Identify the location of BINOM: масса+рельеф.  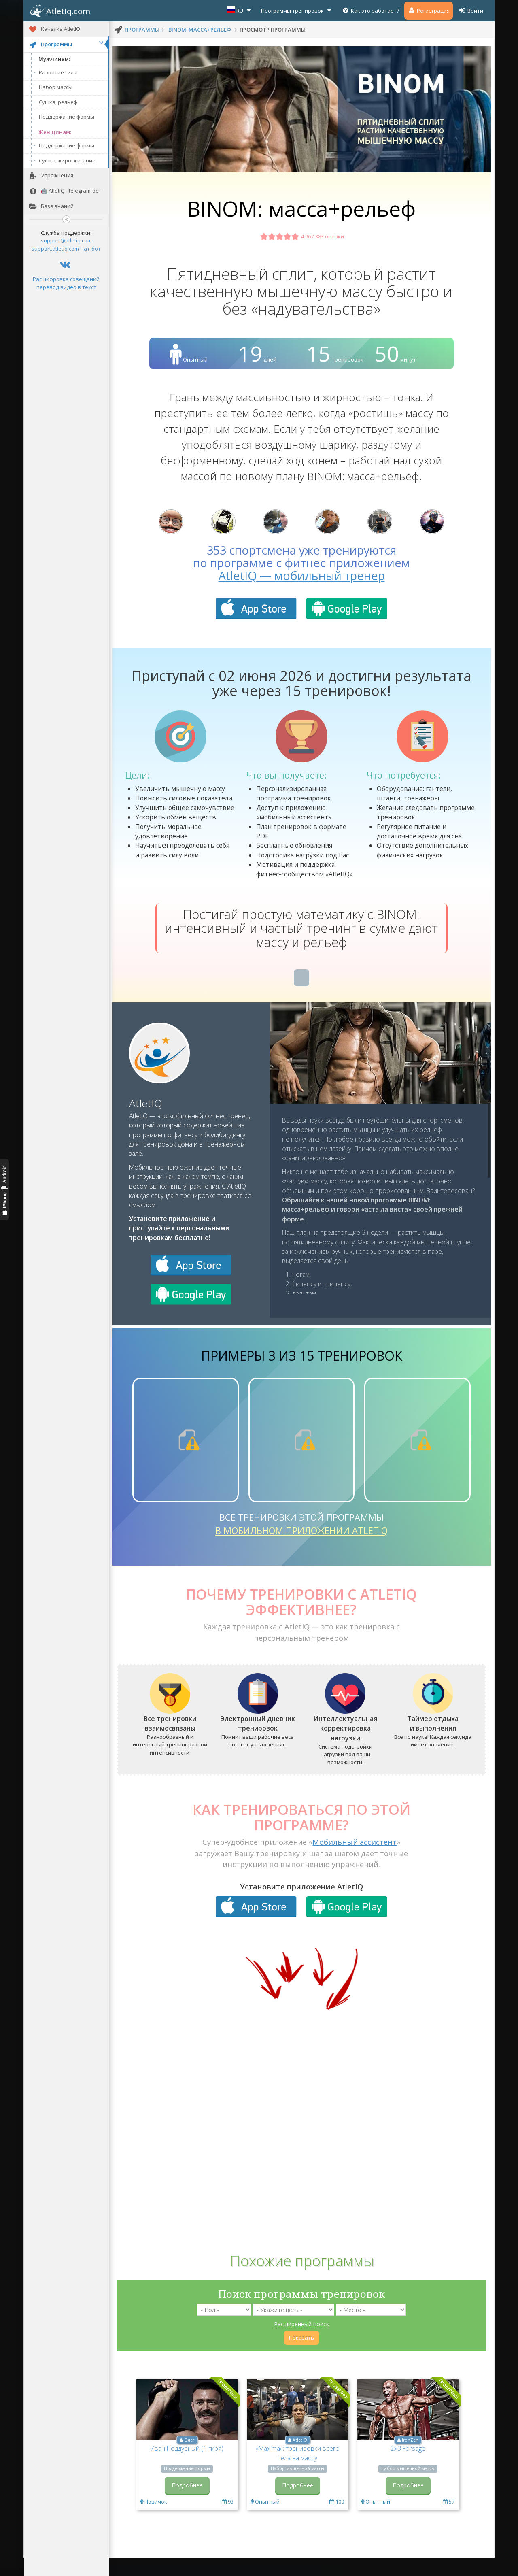
(199, 29).